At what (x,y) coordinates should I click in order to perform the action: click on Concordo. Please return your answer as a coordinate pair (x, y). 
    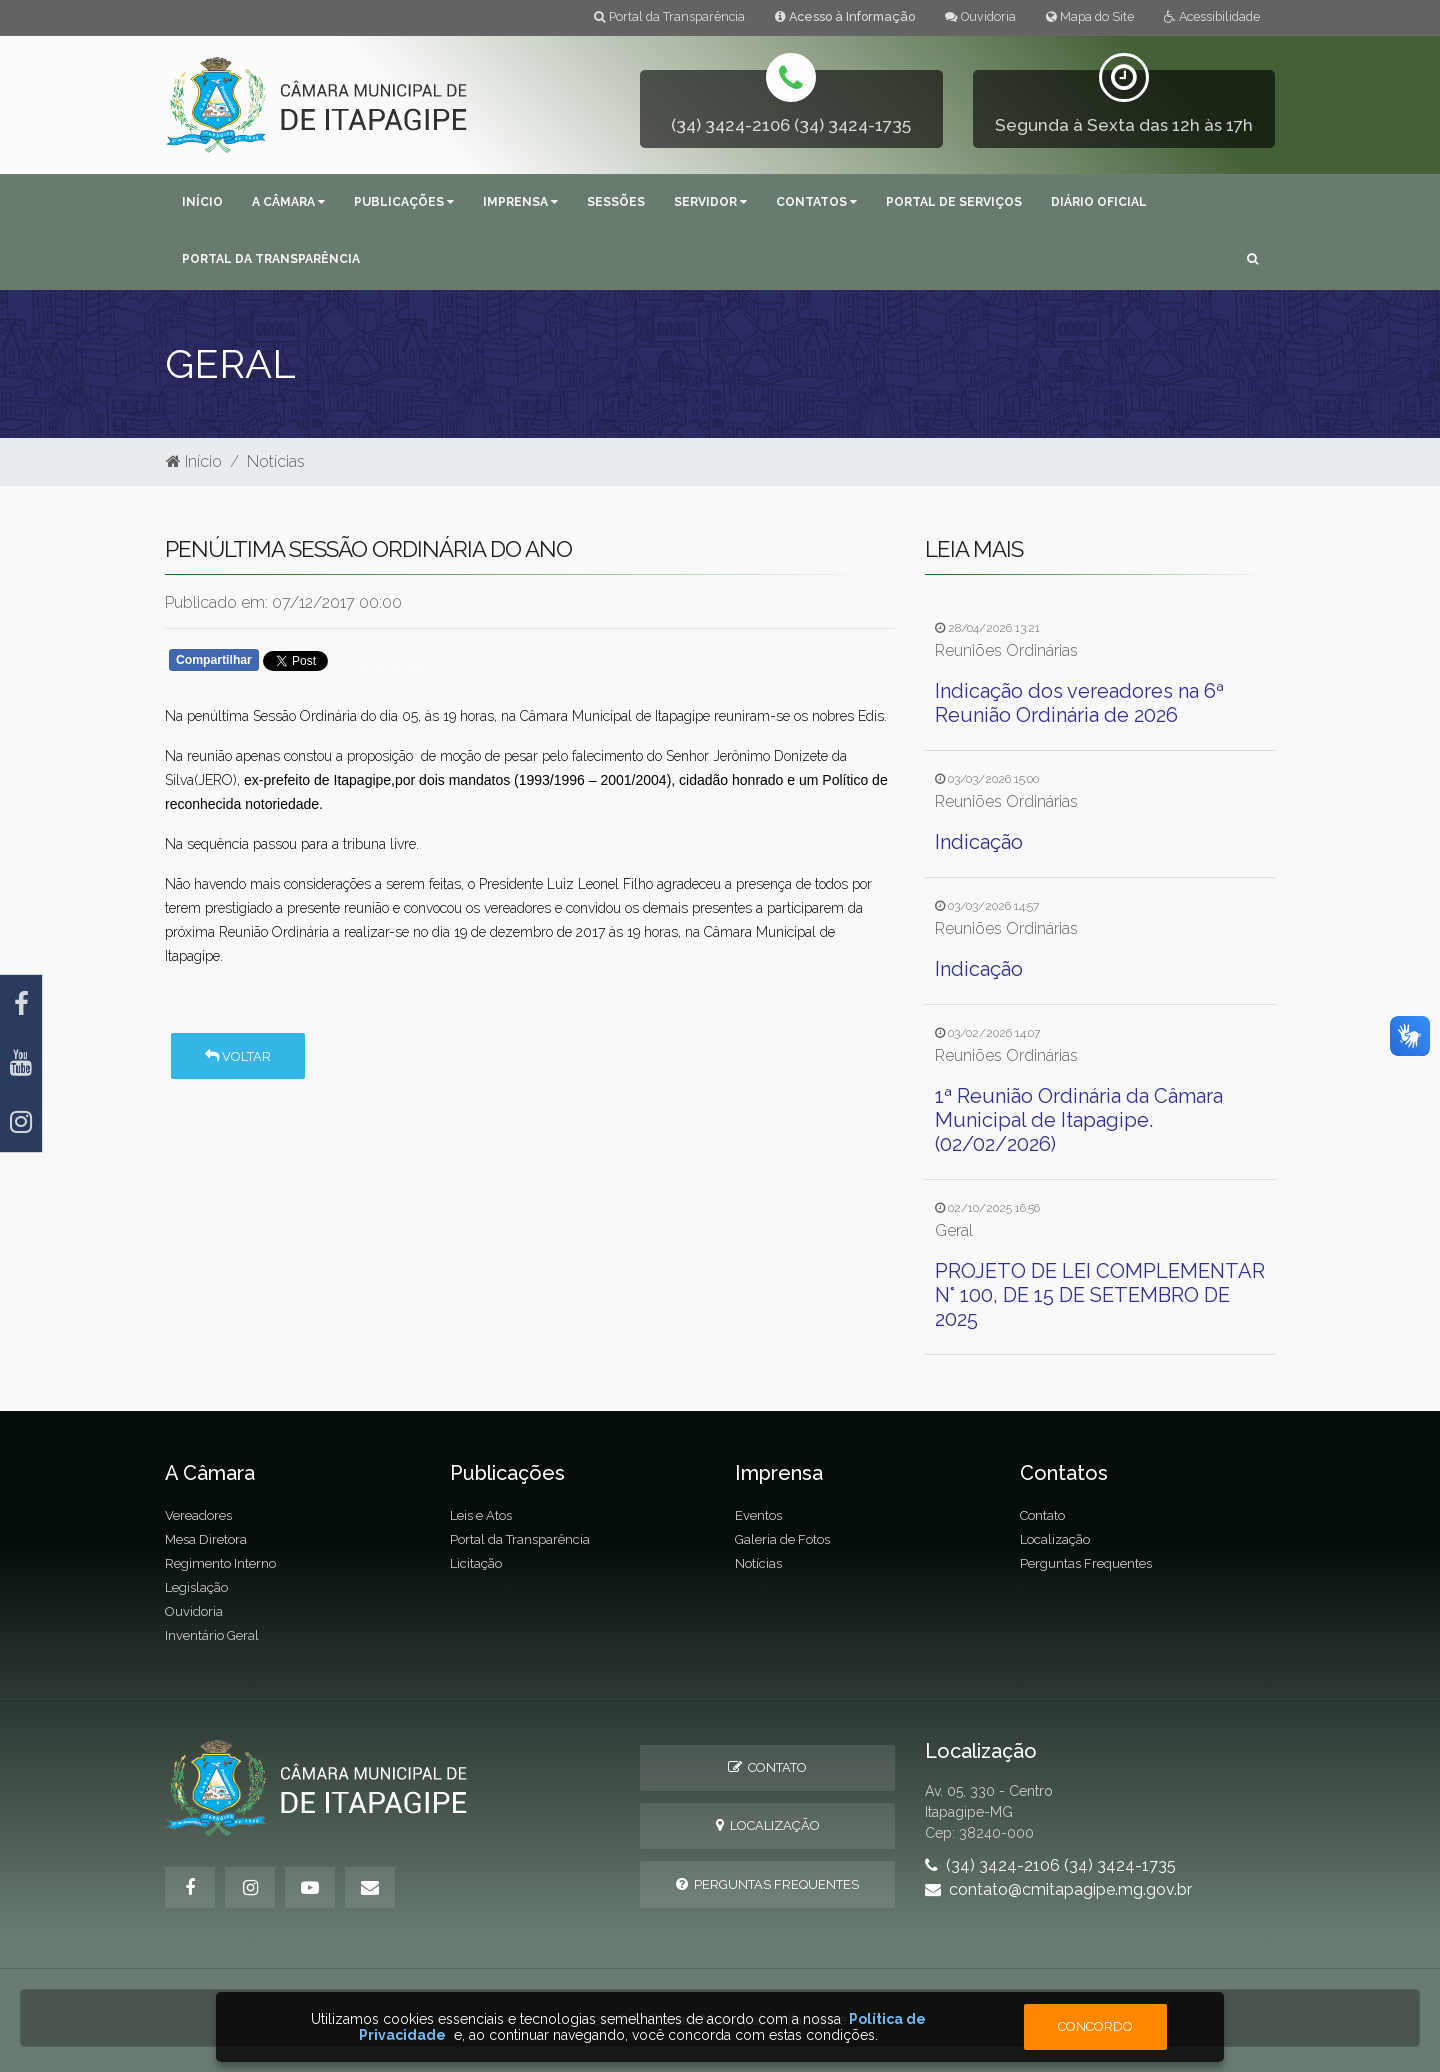
    Looking at the image, I should click on (1095, 2026).